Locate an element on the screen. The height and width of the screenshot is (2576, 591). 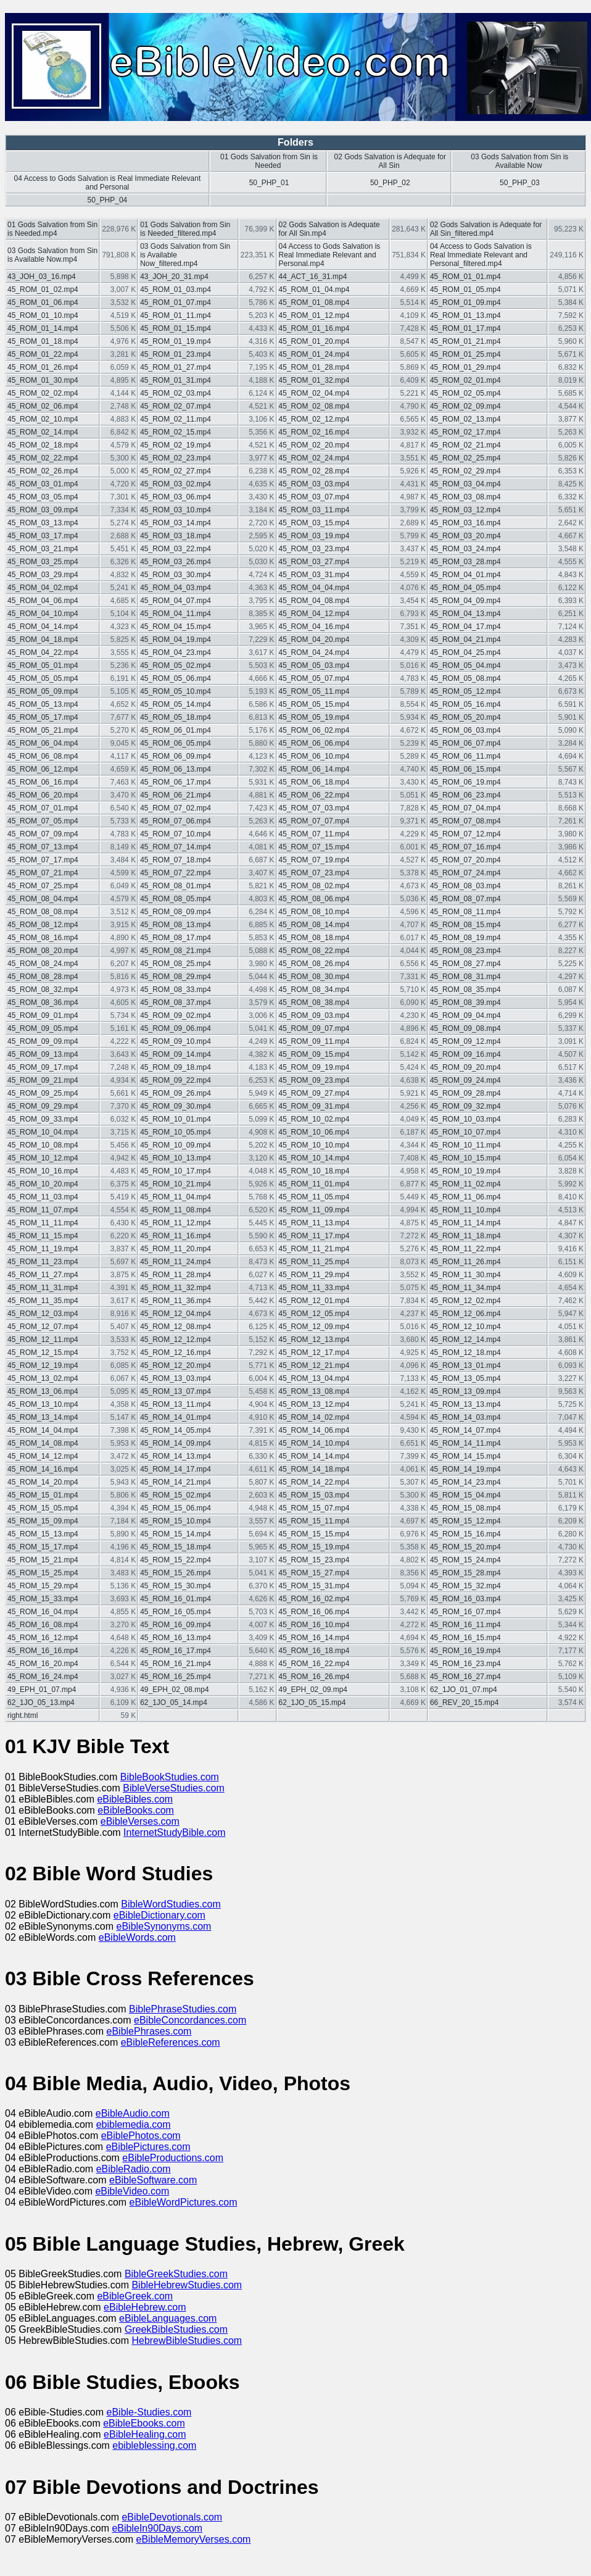
eBible-Studies.com is located at coordinates (149, 2412).